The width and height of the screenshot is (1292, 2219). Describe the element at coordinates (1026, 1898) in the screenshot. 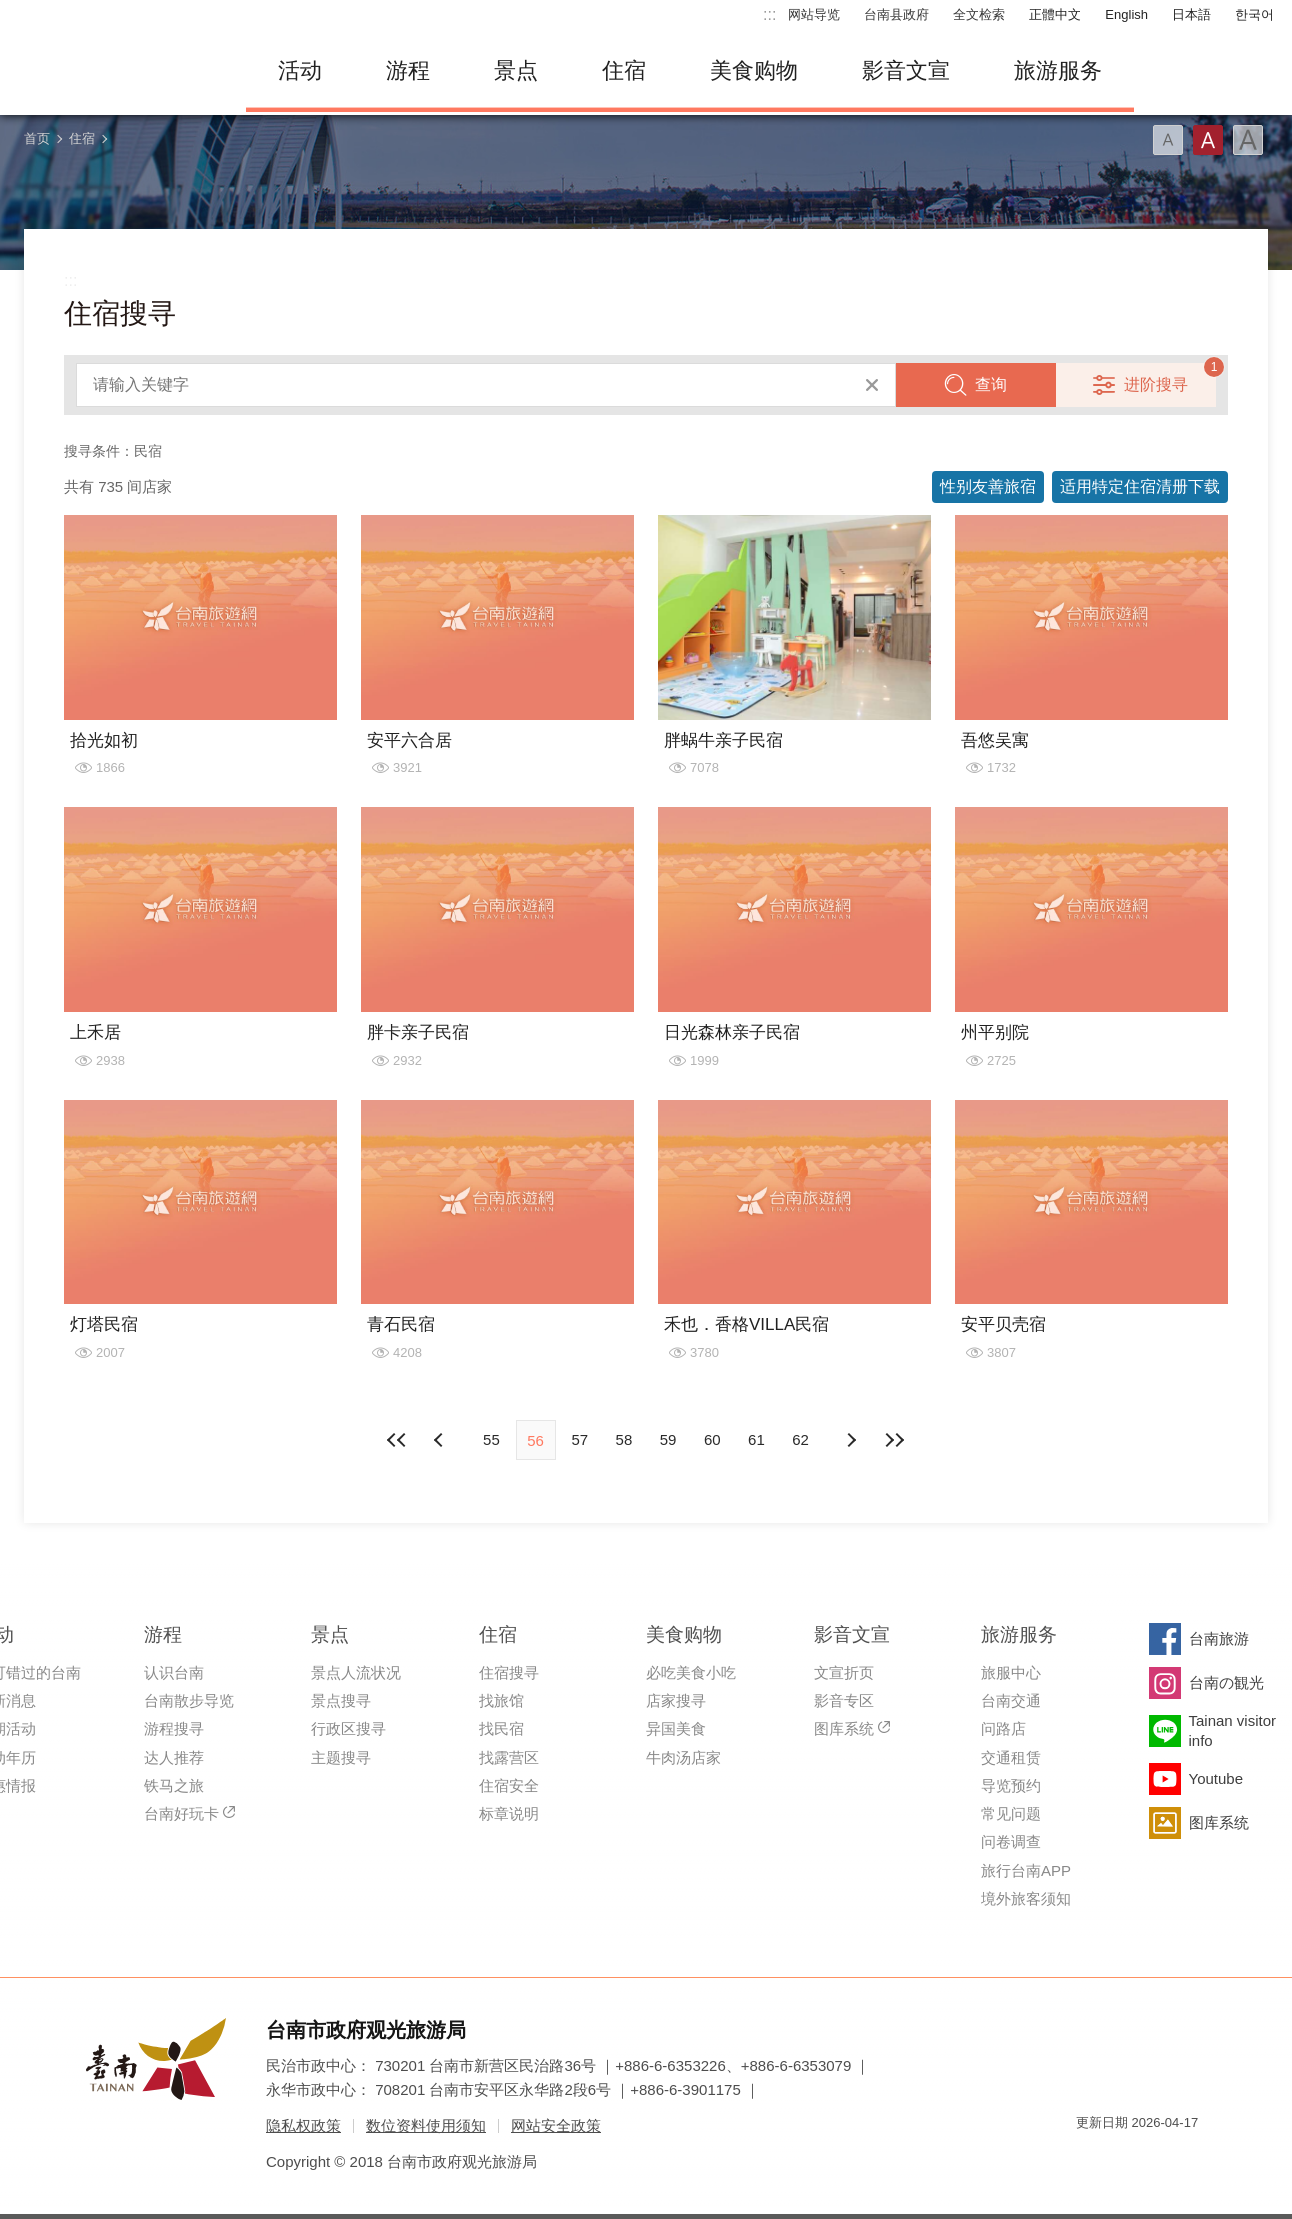

I see `境外旅客须知` at that location.